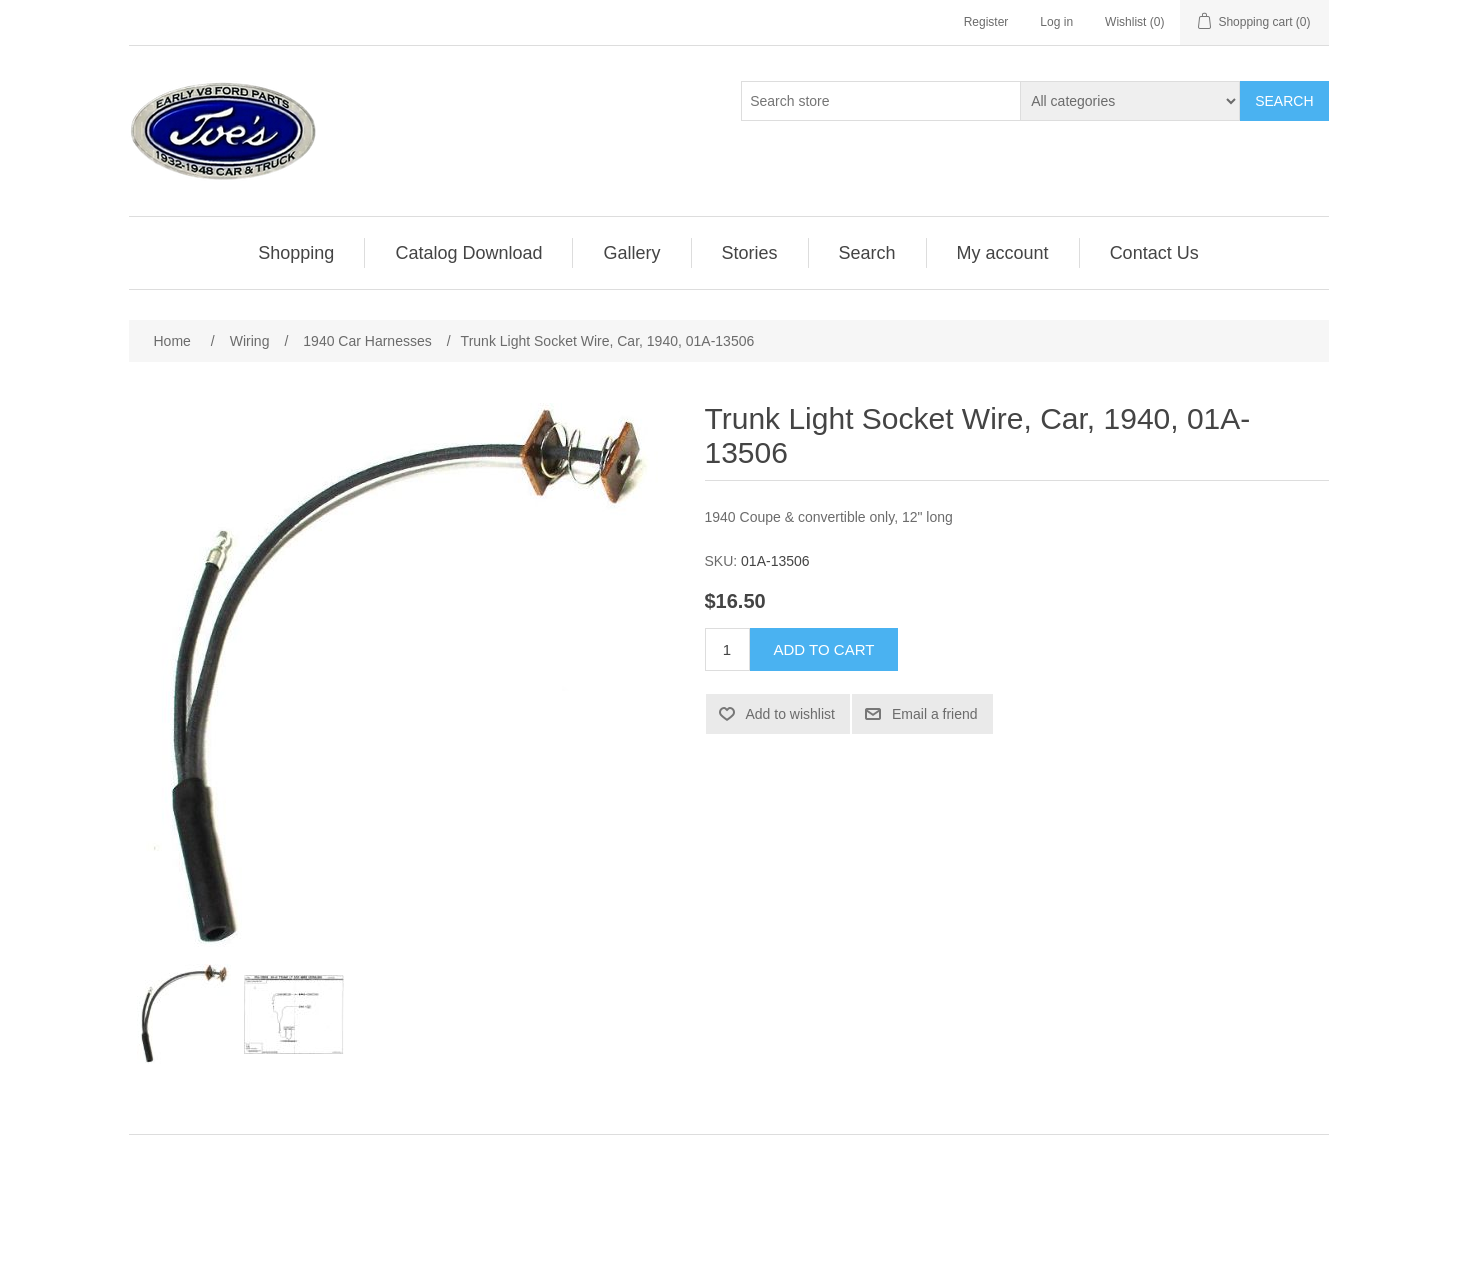 The width and height of the screenshot is (1457, 1275). I want to click on Contact Us [button], so click(1154, 253).